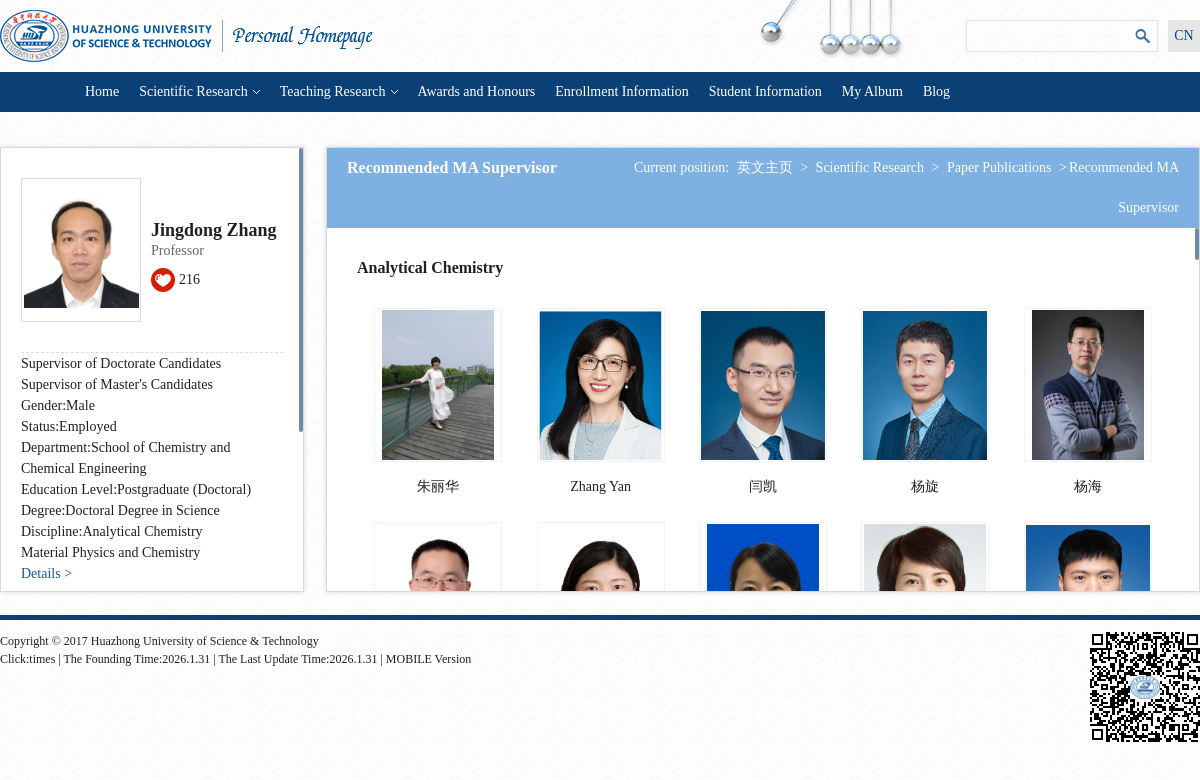 This screenshot has width=1200, height=780. What do you see at coordinates (936, 91) in the screenshot?
I see `Blog` at bounding box center [936, 91].